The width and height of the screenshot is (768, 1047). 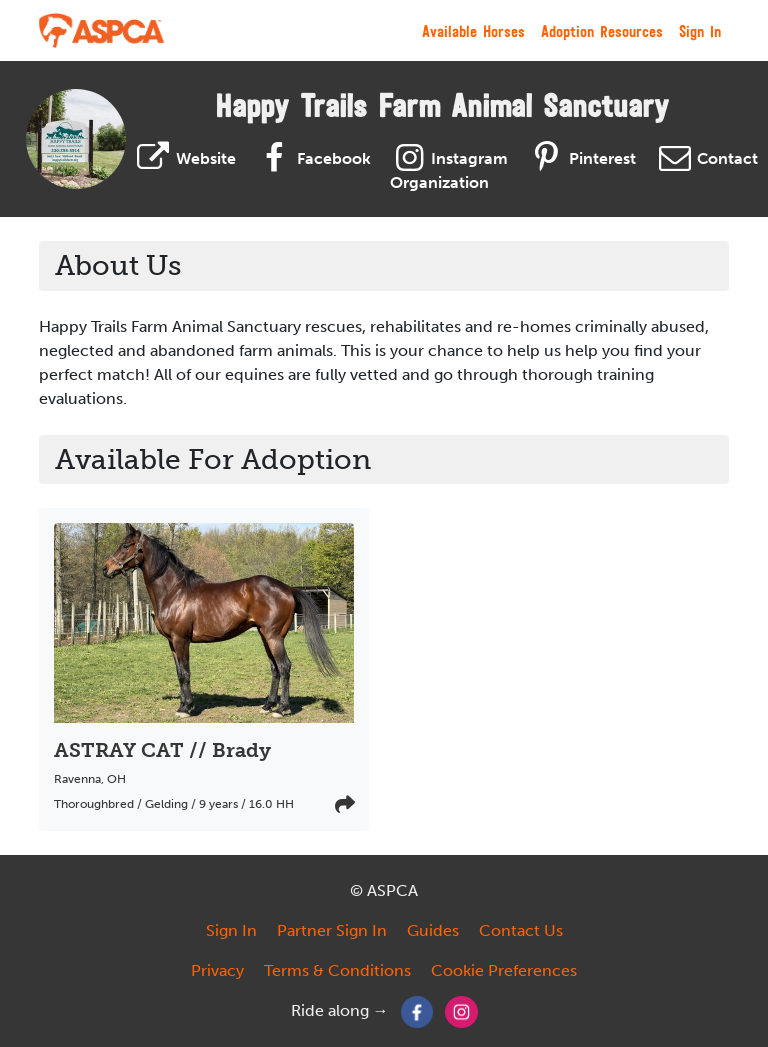 What do you see at coordinates (417, 1010) in the screenshot?
I see `[Facebook]` at bounding box center [417, 1010].